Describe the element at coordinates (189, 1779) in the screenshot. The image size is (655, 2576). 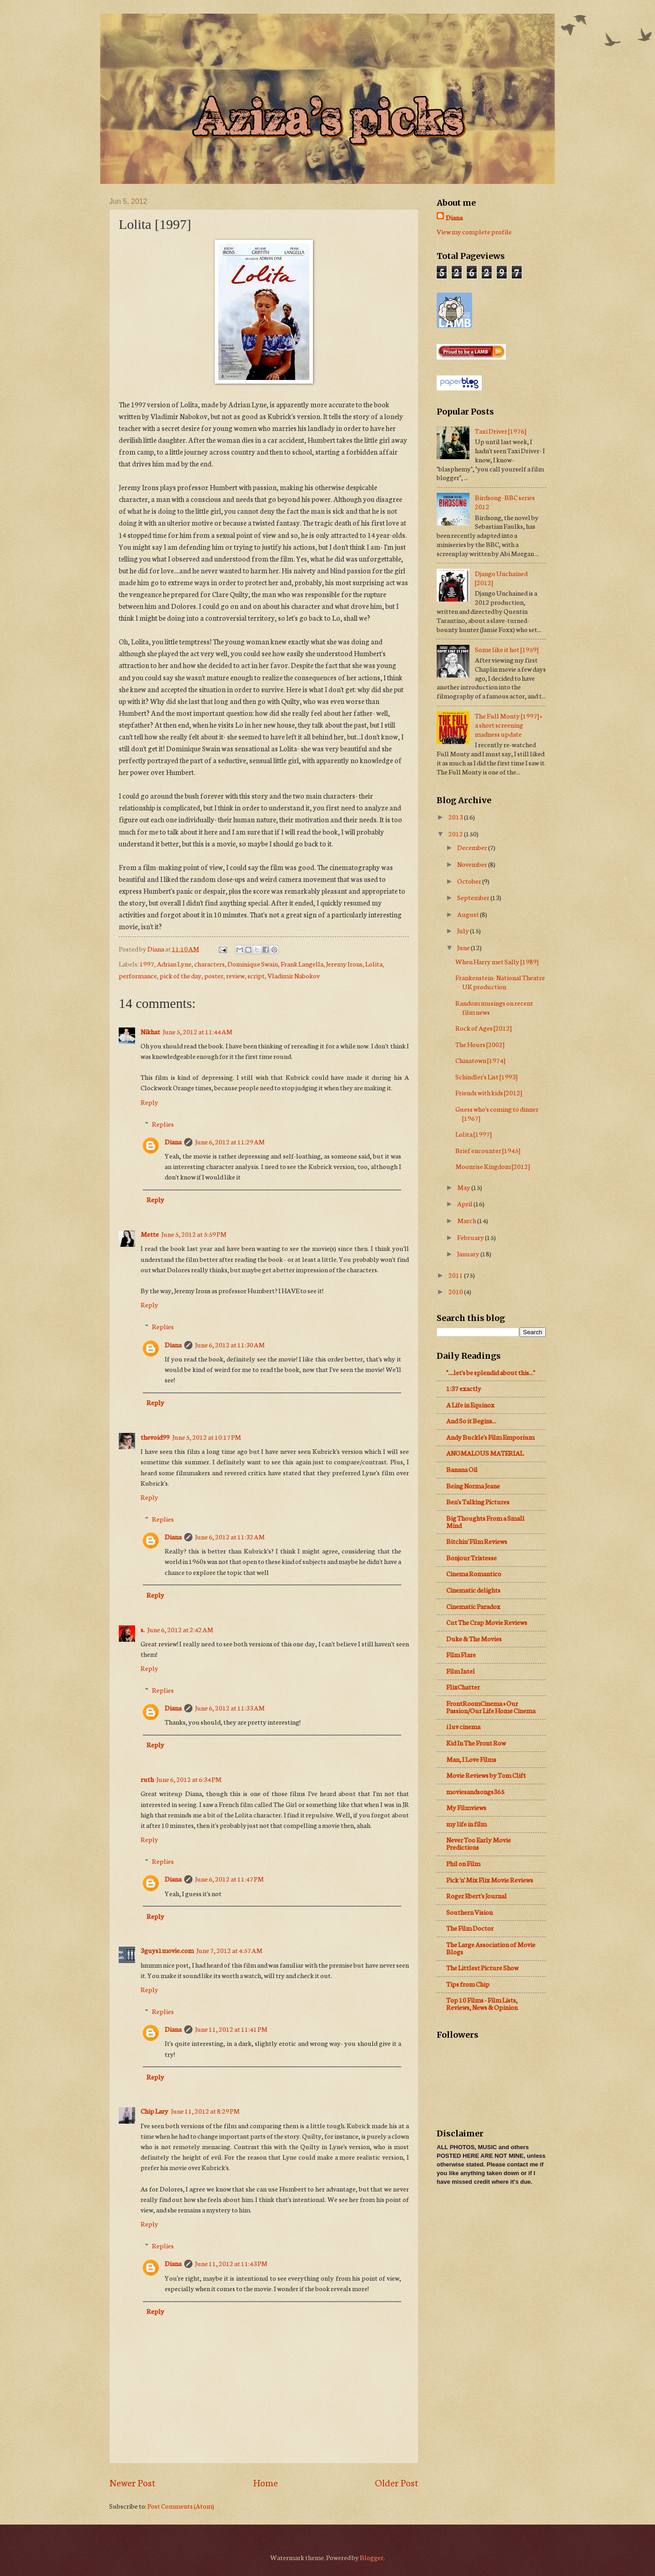
I see `June 6, 2012 at 6:34 PM` at that location.